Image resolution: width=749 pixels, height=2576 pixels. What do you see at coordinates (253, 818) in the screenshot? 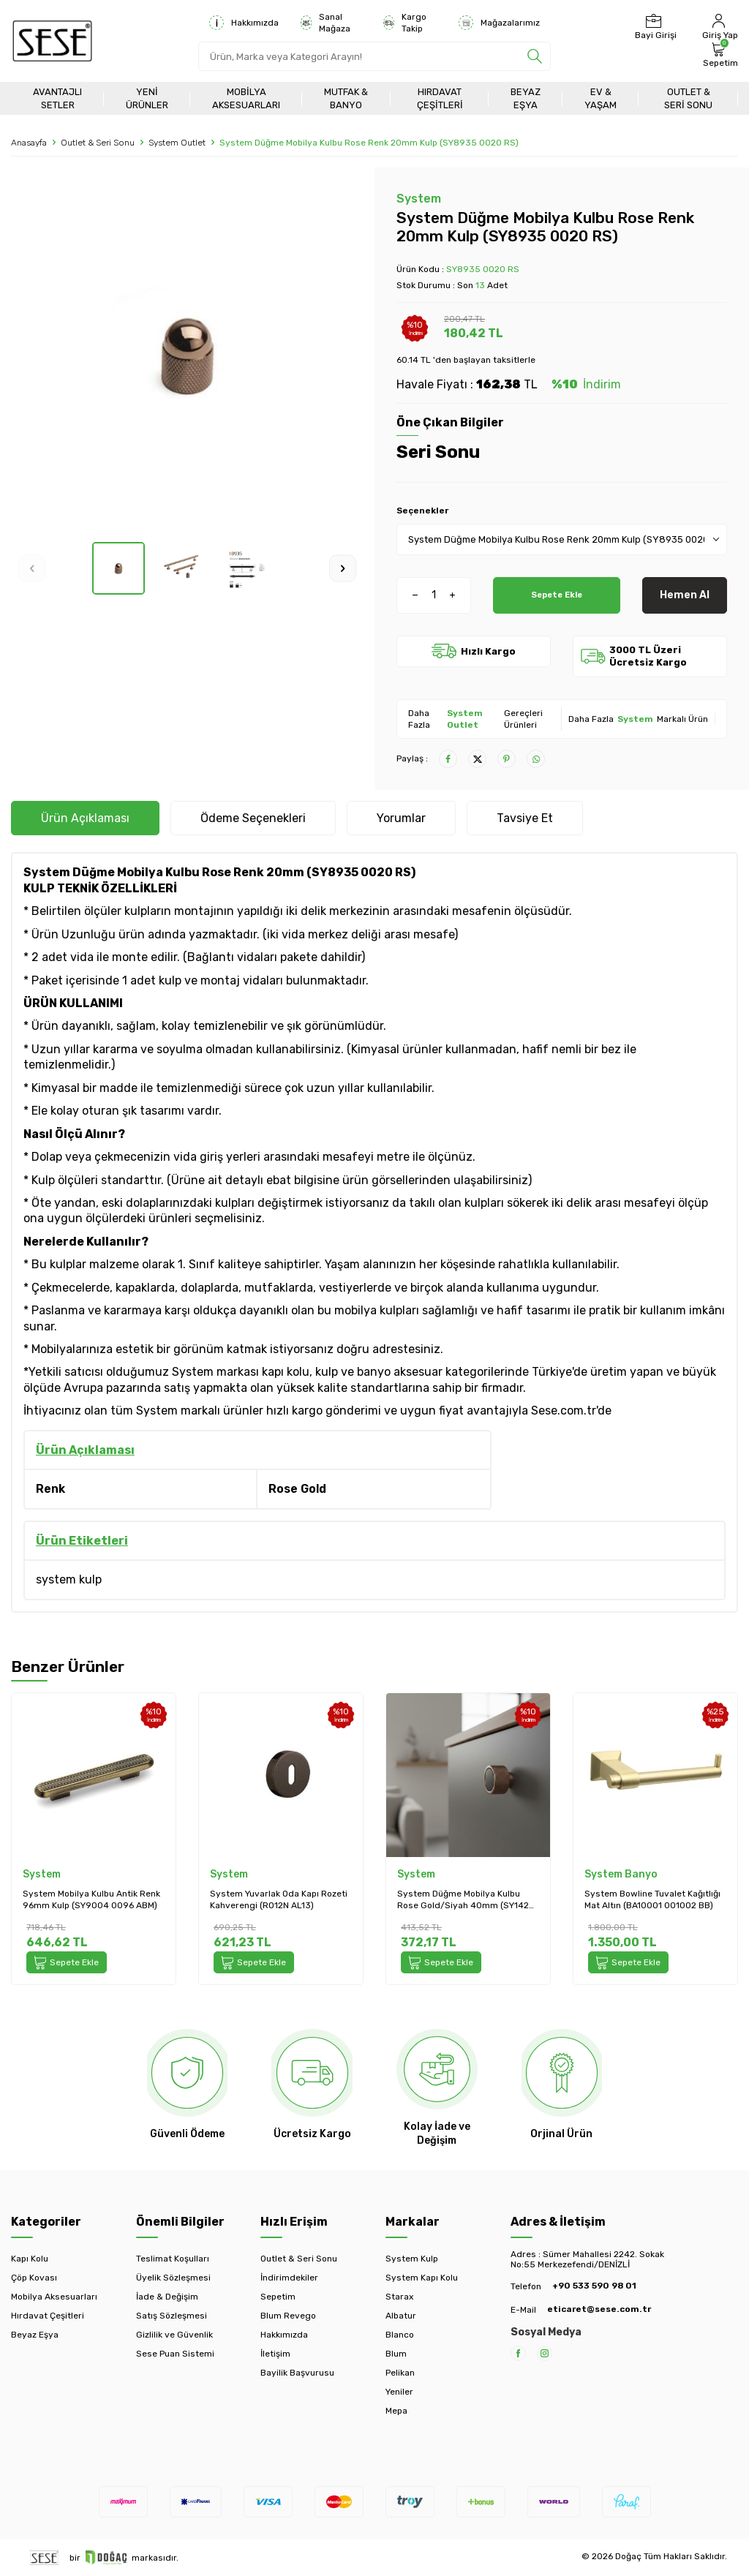
I see `Ödeme Seçenekleri` at bounding box center [253, 818].